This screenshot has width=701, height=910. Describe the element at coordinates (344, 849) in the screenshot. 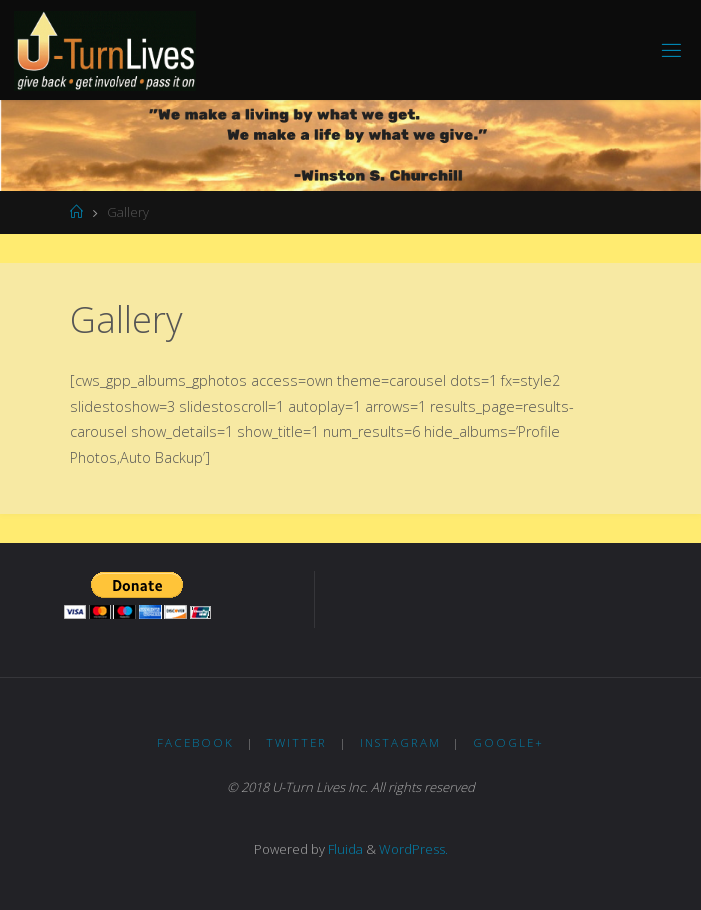

I see `Fluida` at that location.